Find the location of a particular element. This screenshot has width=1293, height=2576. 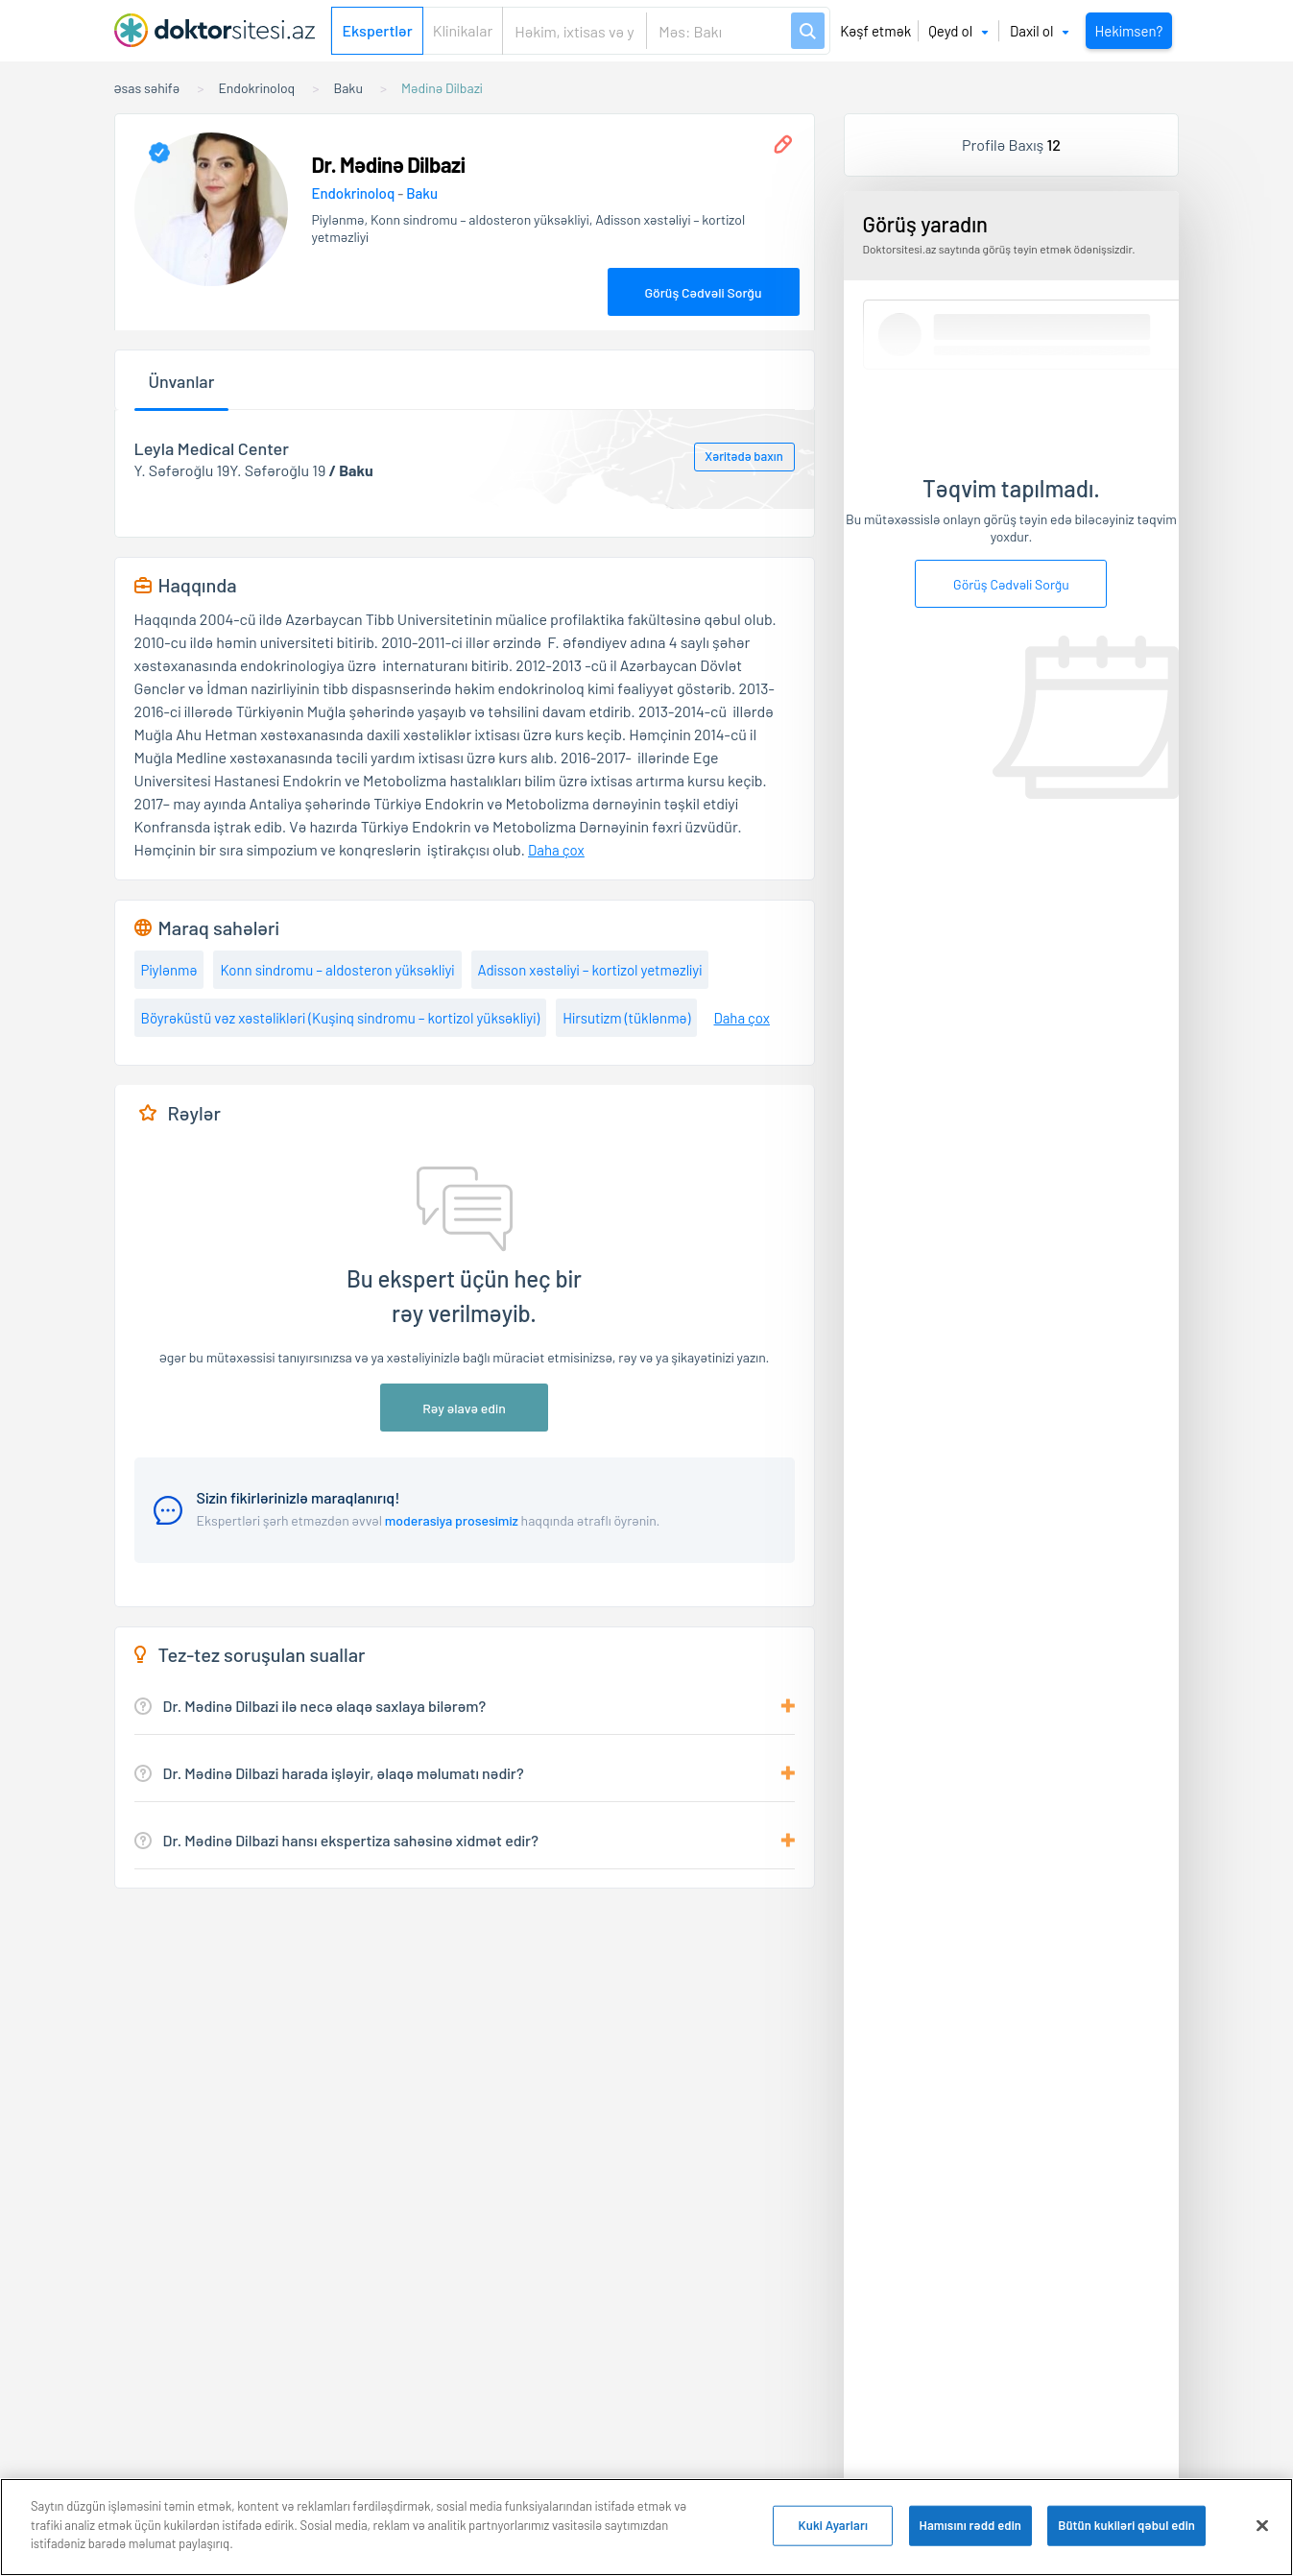

Böyrəküstü vəz xəstəlikləri (Kuşinq sindromu – kortizol yüksəkliyi) is located at coordinates (340, 1017).